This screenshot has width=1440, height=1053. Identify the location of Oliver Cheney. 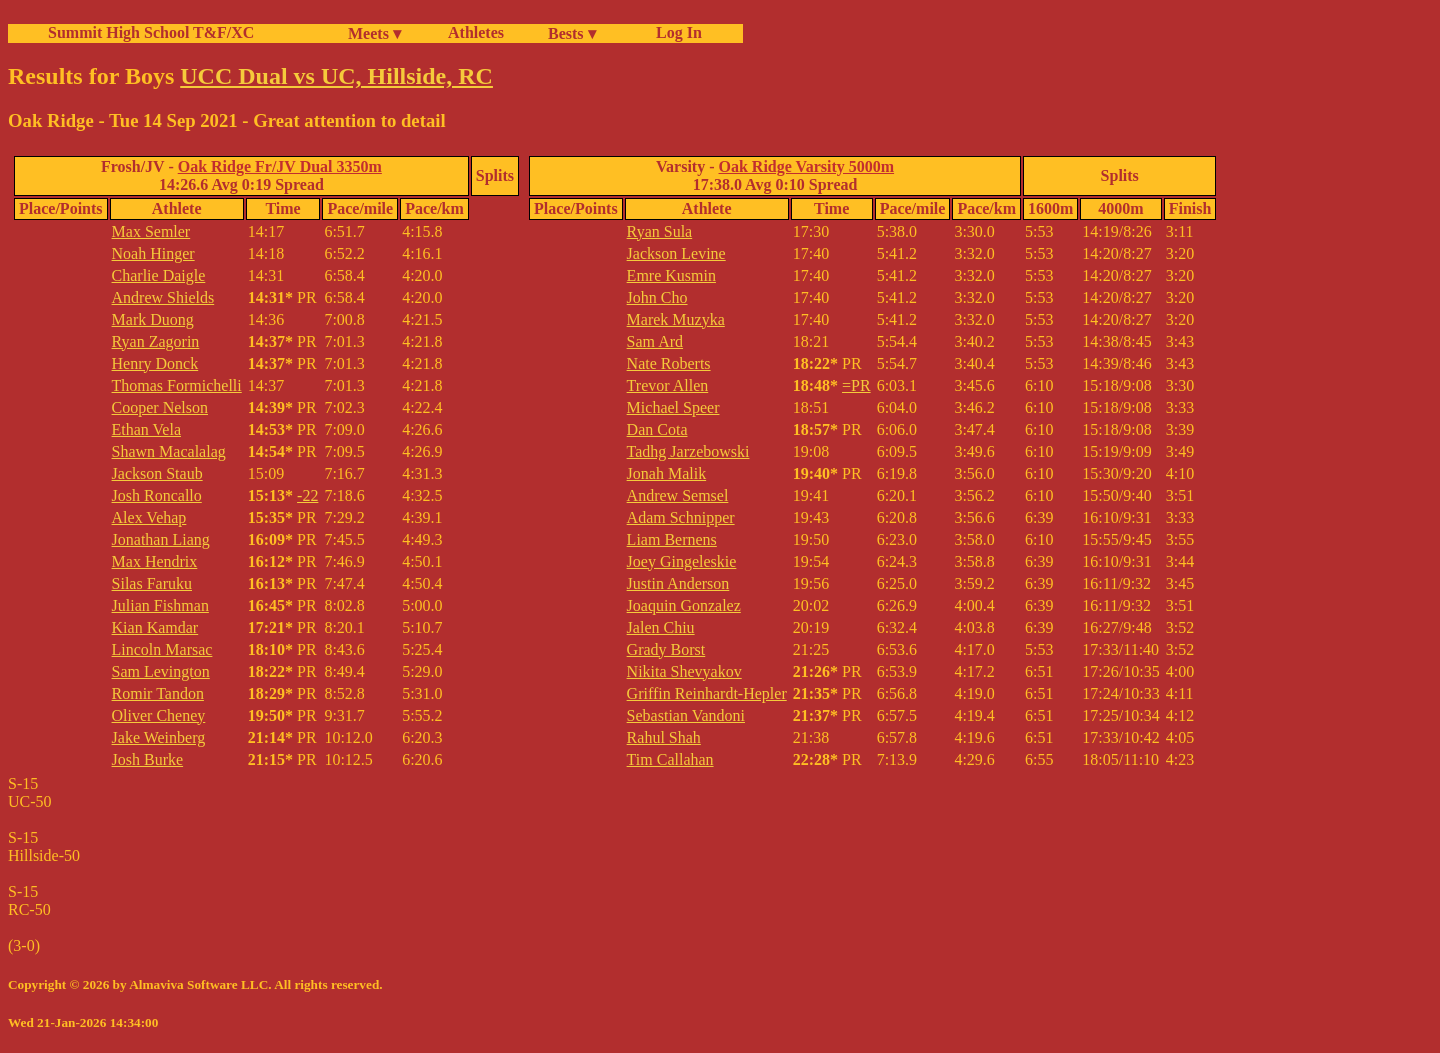
(159, 715).